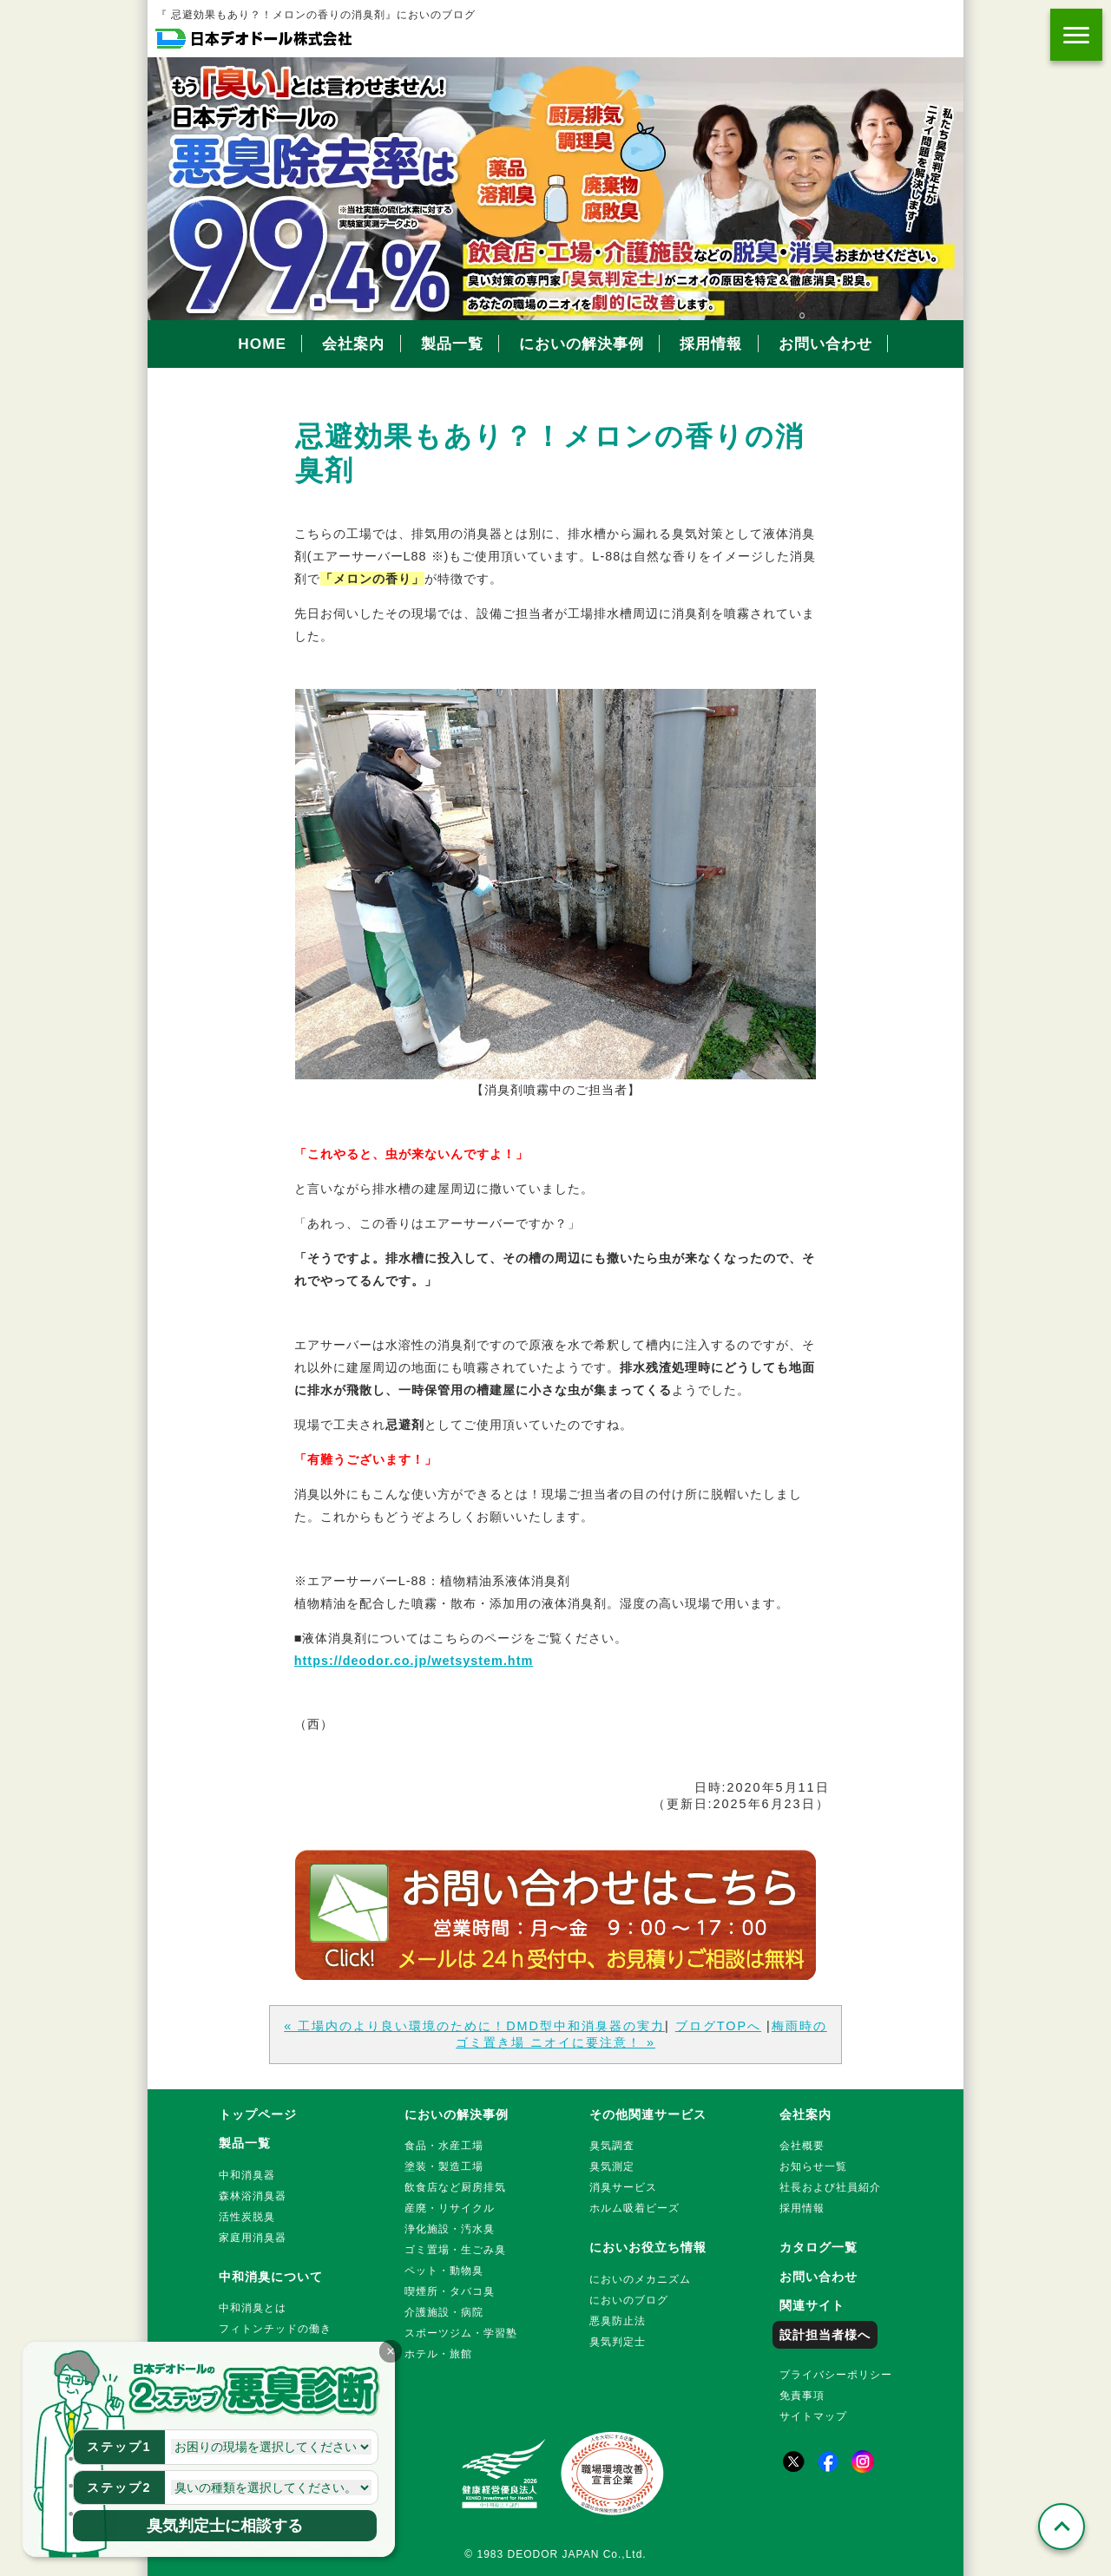  I want to click on 家庭用消臭器, so click(252, 2238).